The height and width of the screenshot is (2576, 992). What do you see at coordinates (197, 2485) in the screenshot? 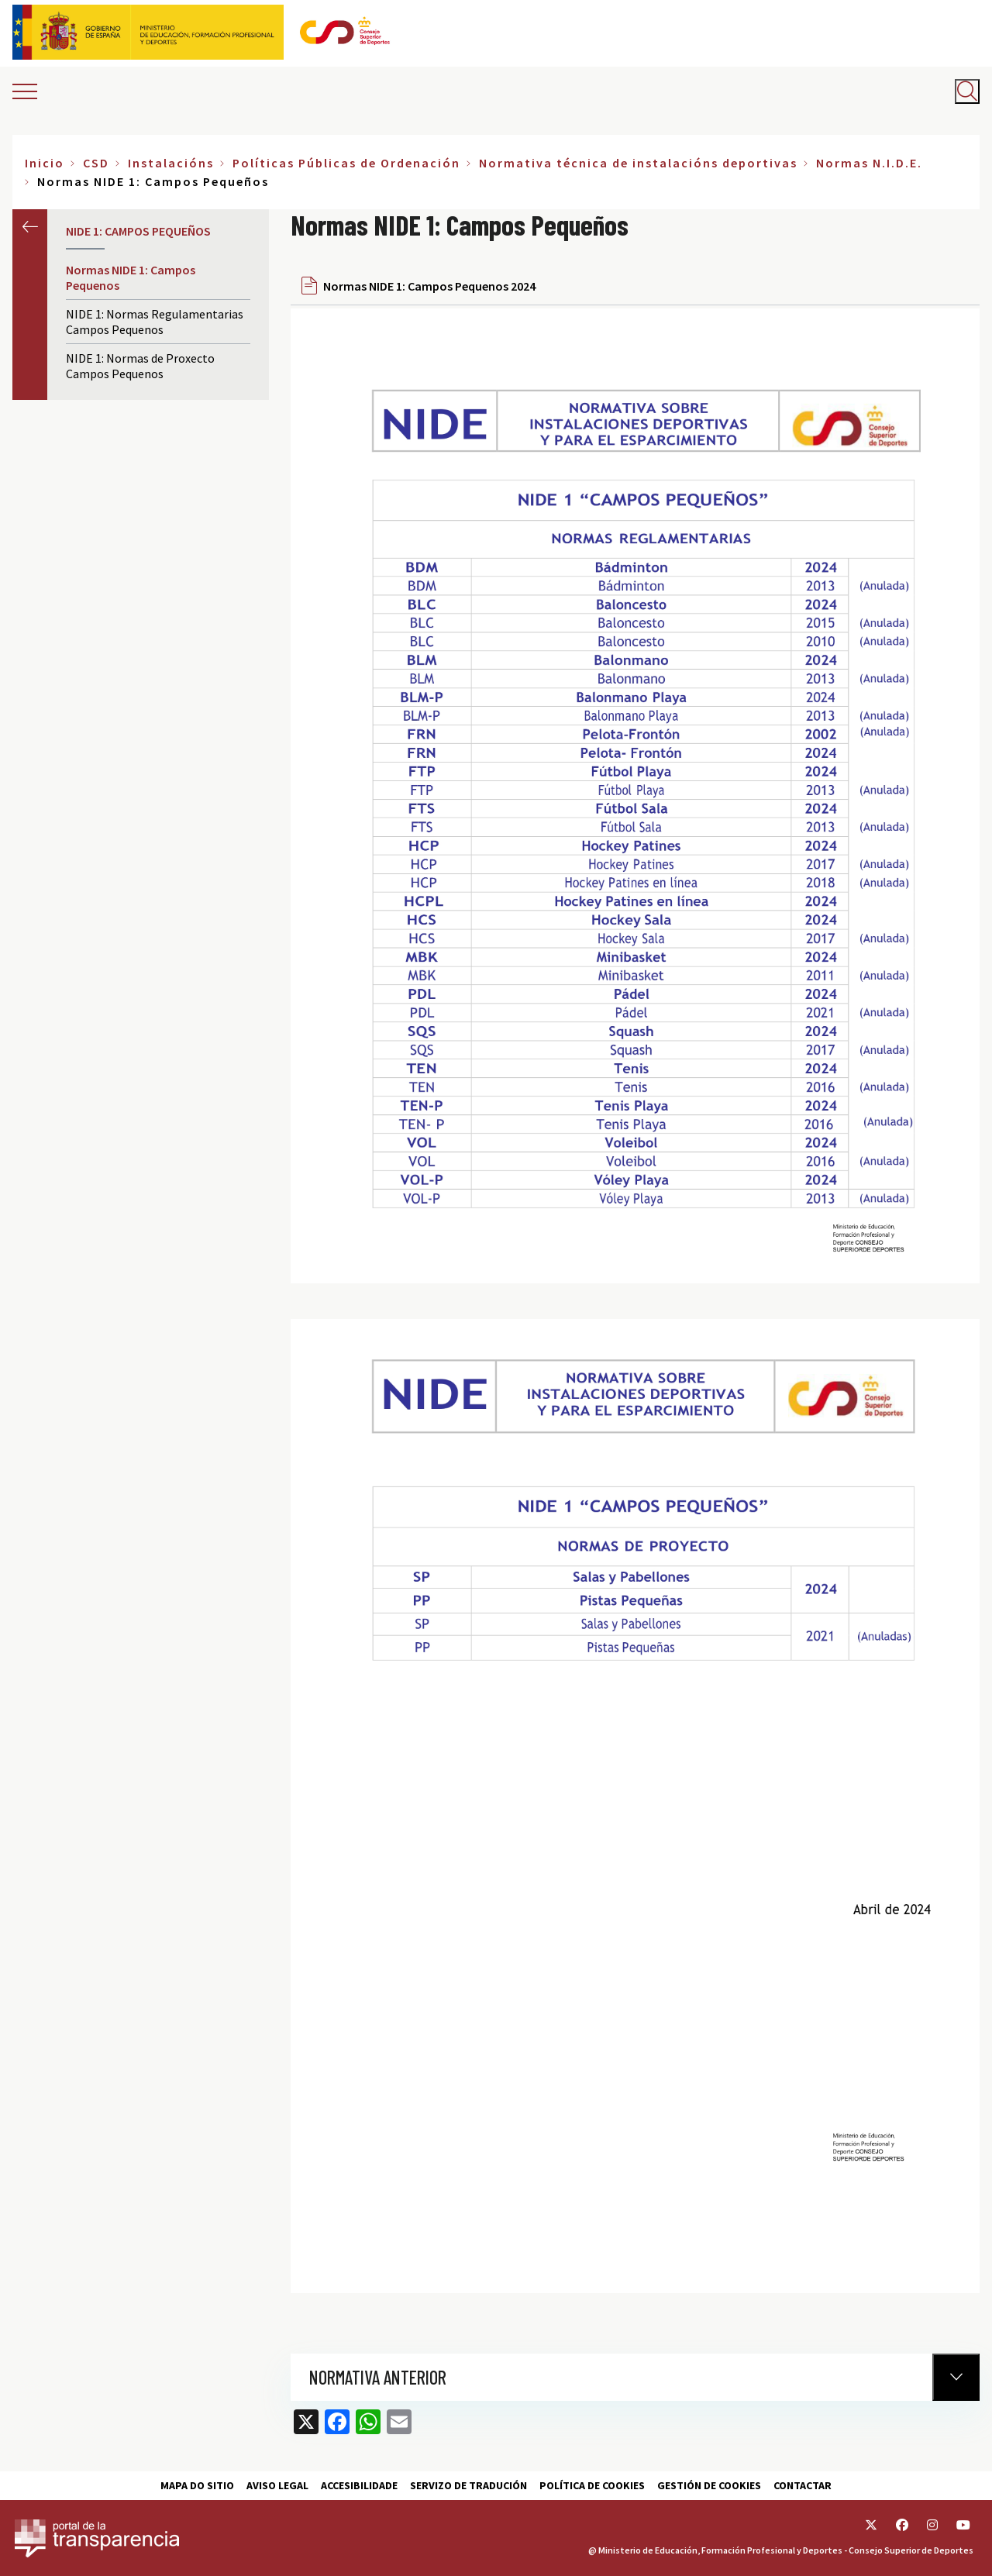
I see `Mapa do sitio` at bounding box center [197, 2485].